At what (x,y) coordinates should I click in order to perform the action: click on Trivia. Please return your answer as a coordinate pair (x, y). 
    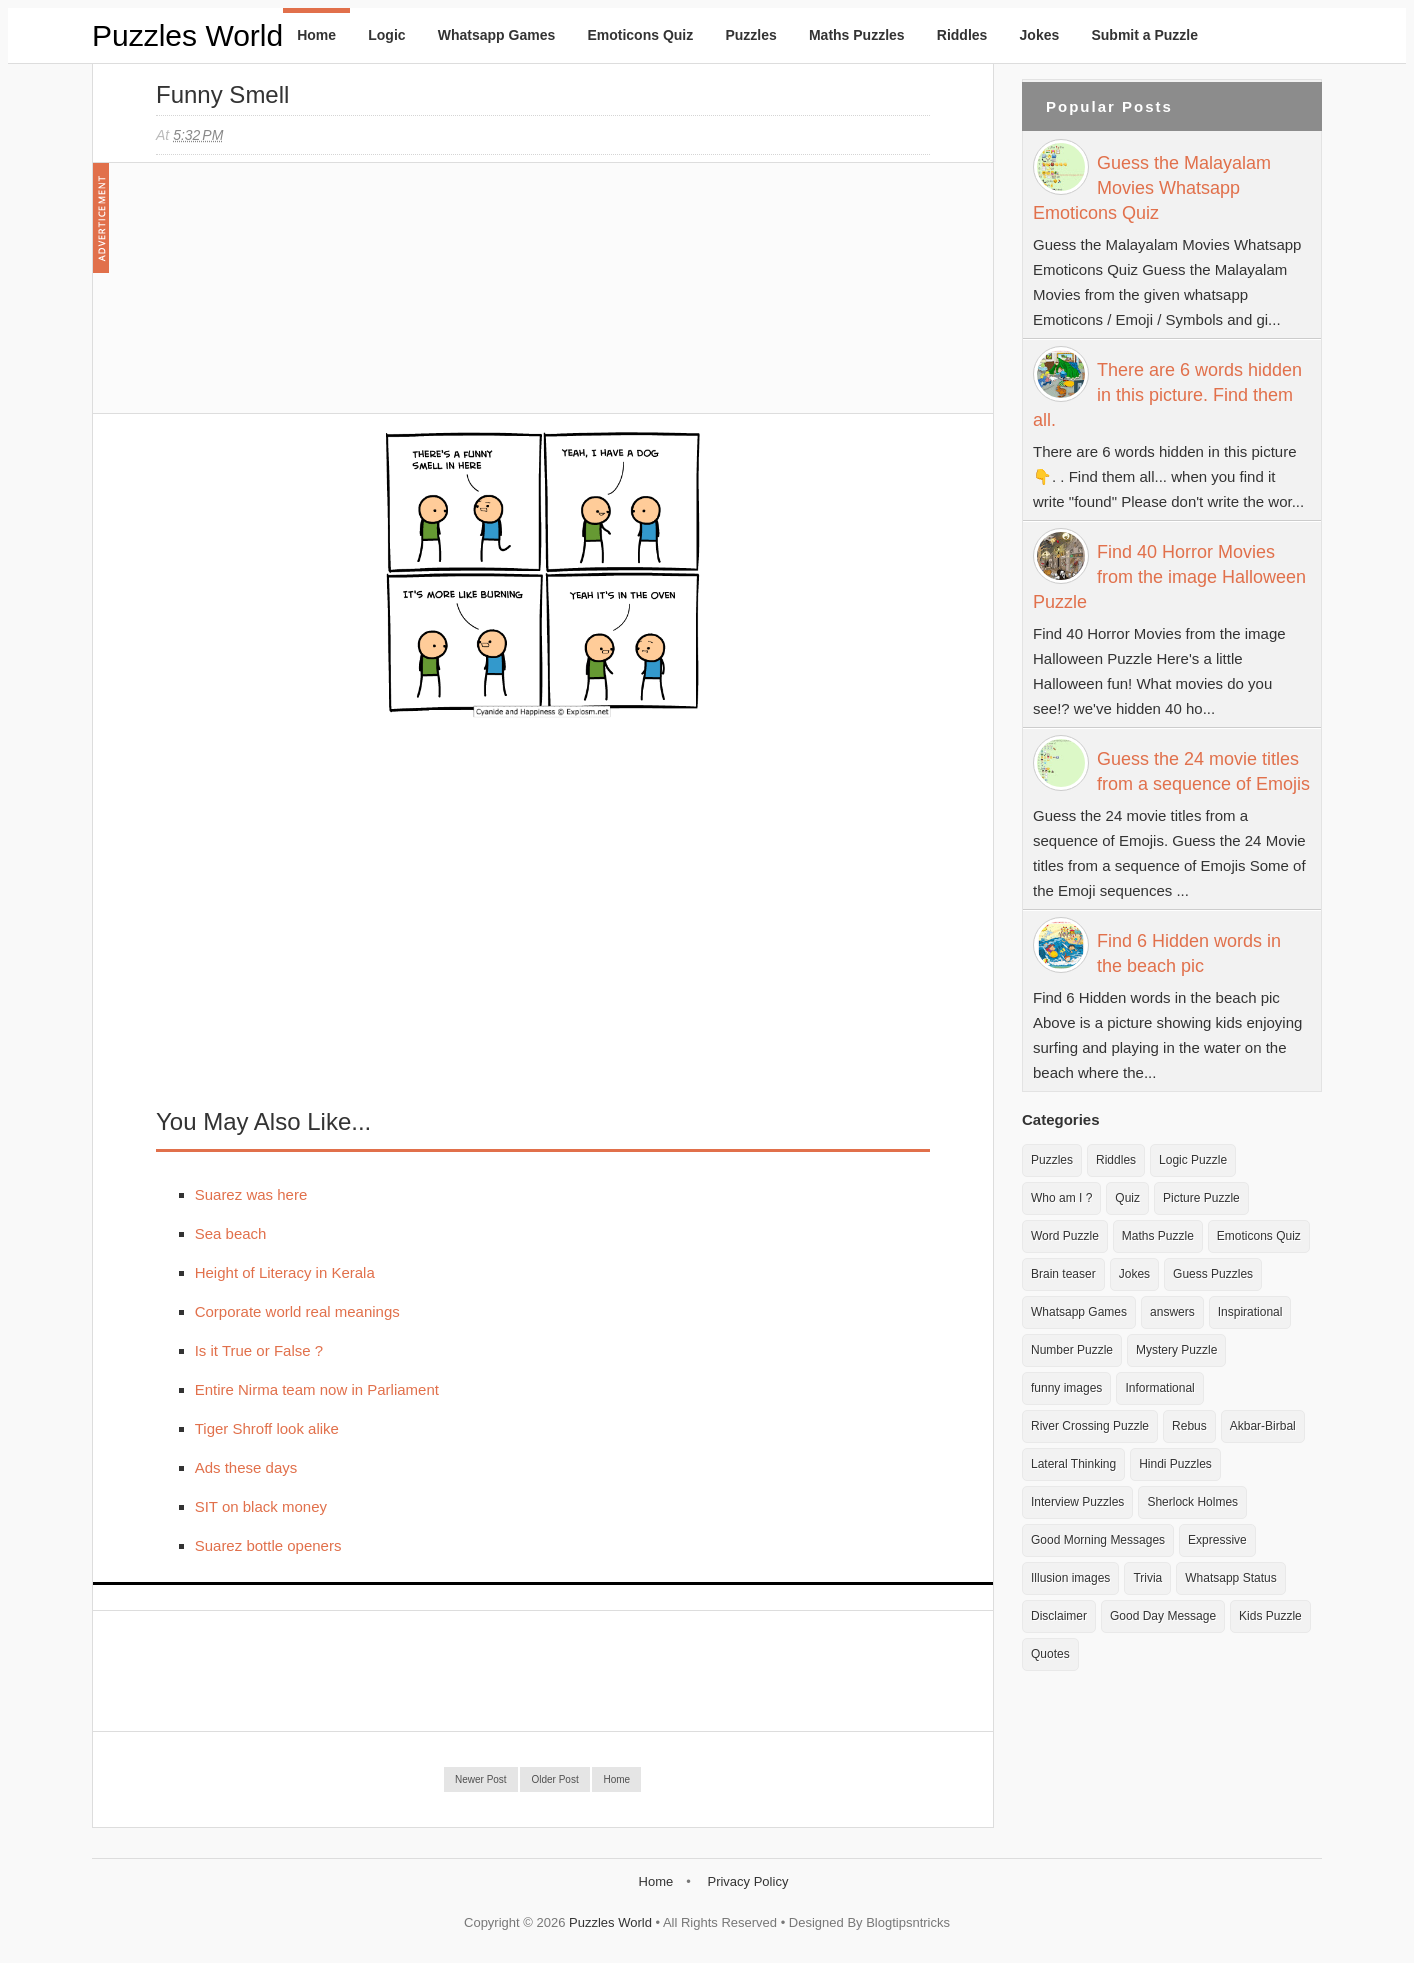
    Looking at the image, I should click on (1147, 1578).